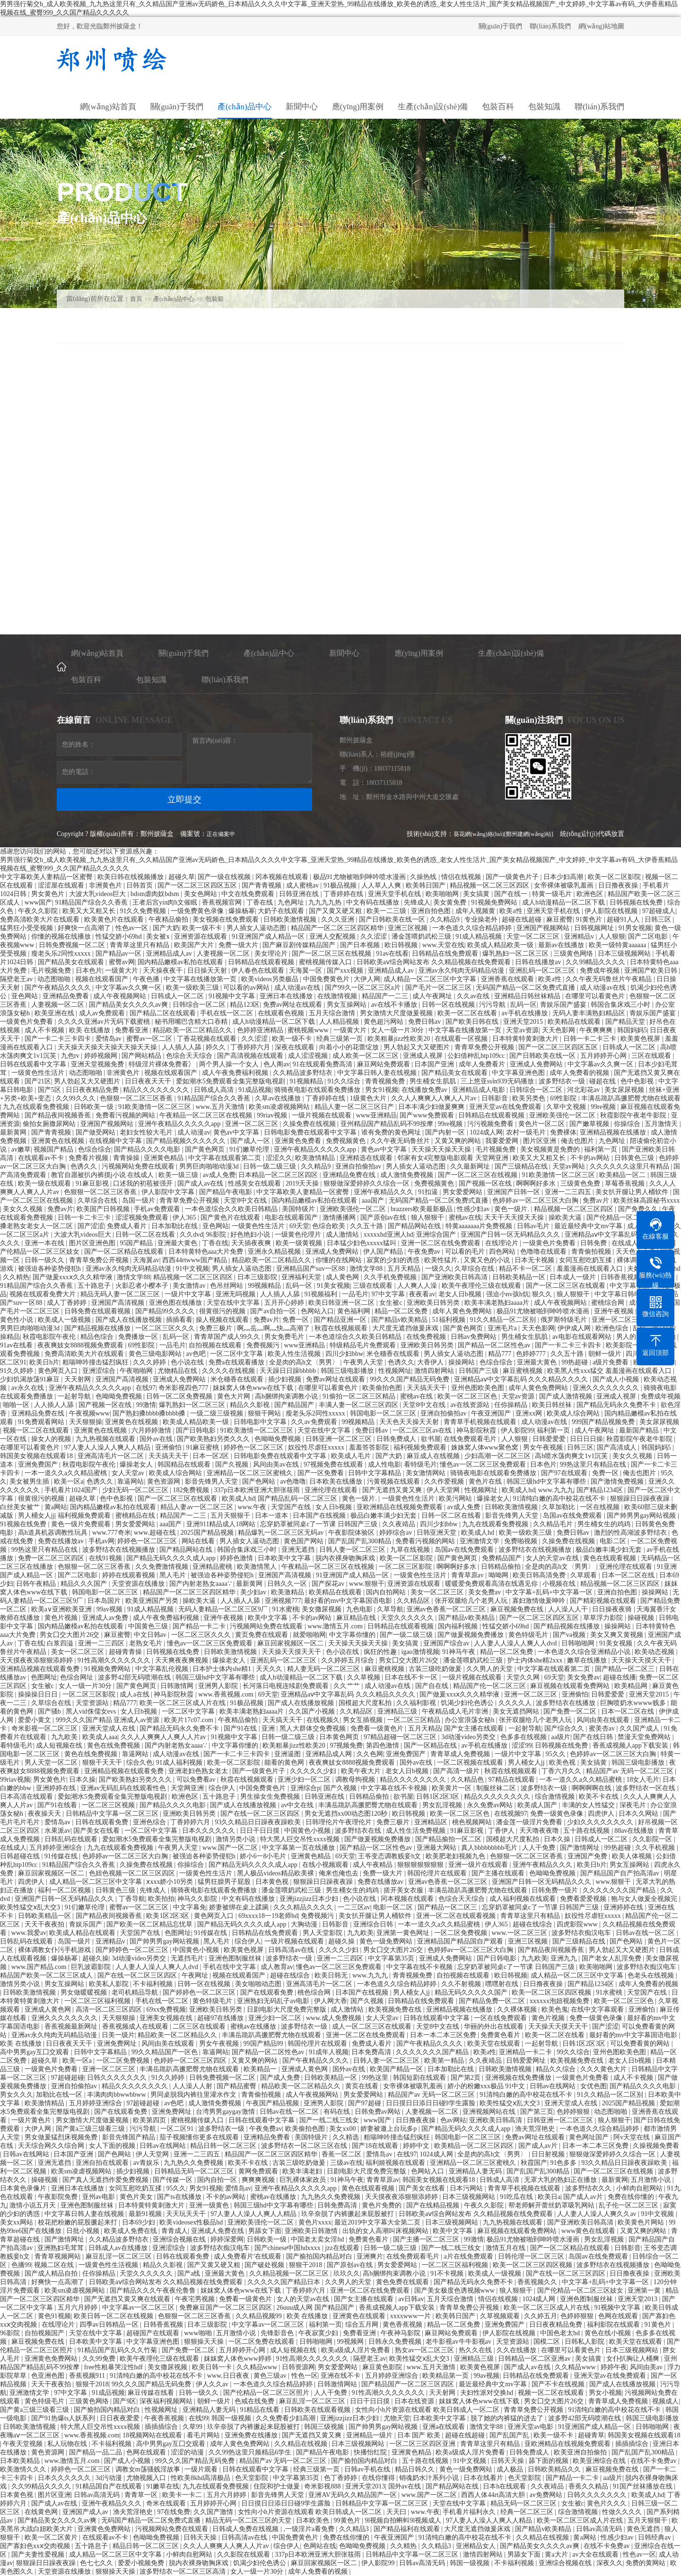 The height and width of the screenshot is (2576, 681). What do you see at coordinates (227, 1285) in the screenshot?
I see `色吊丝网站` at bounding box center [227, 1285].